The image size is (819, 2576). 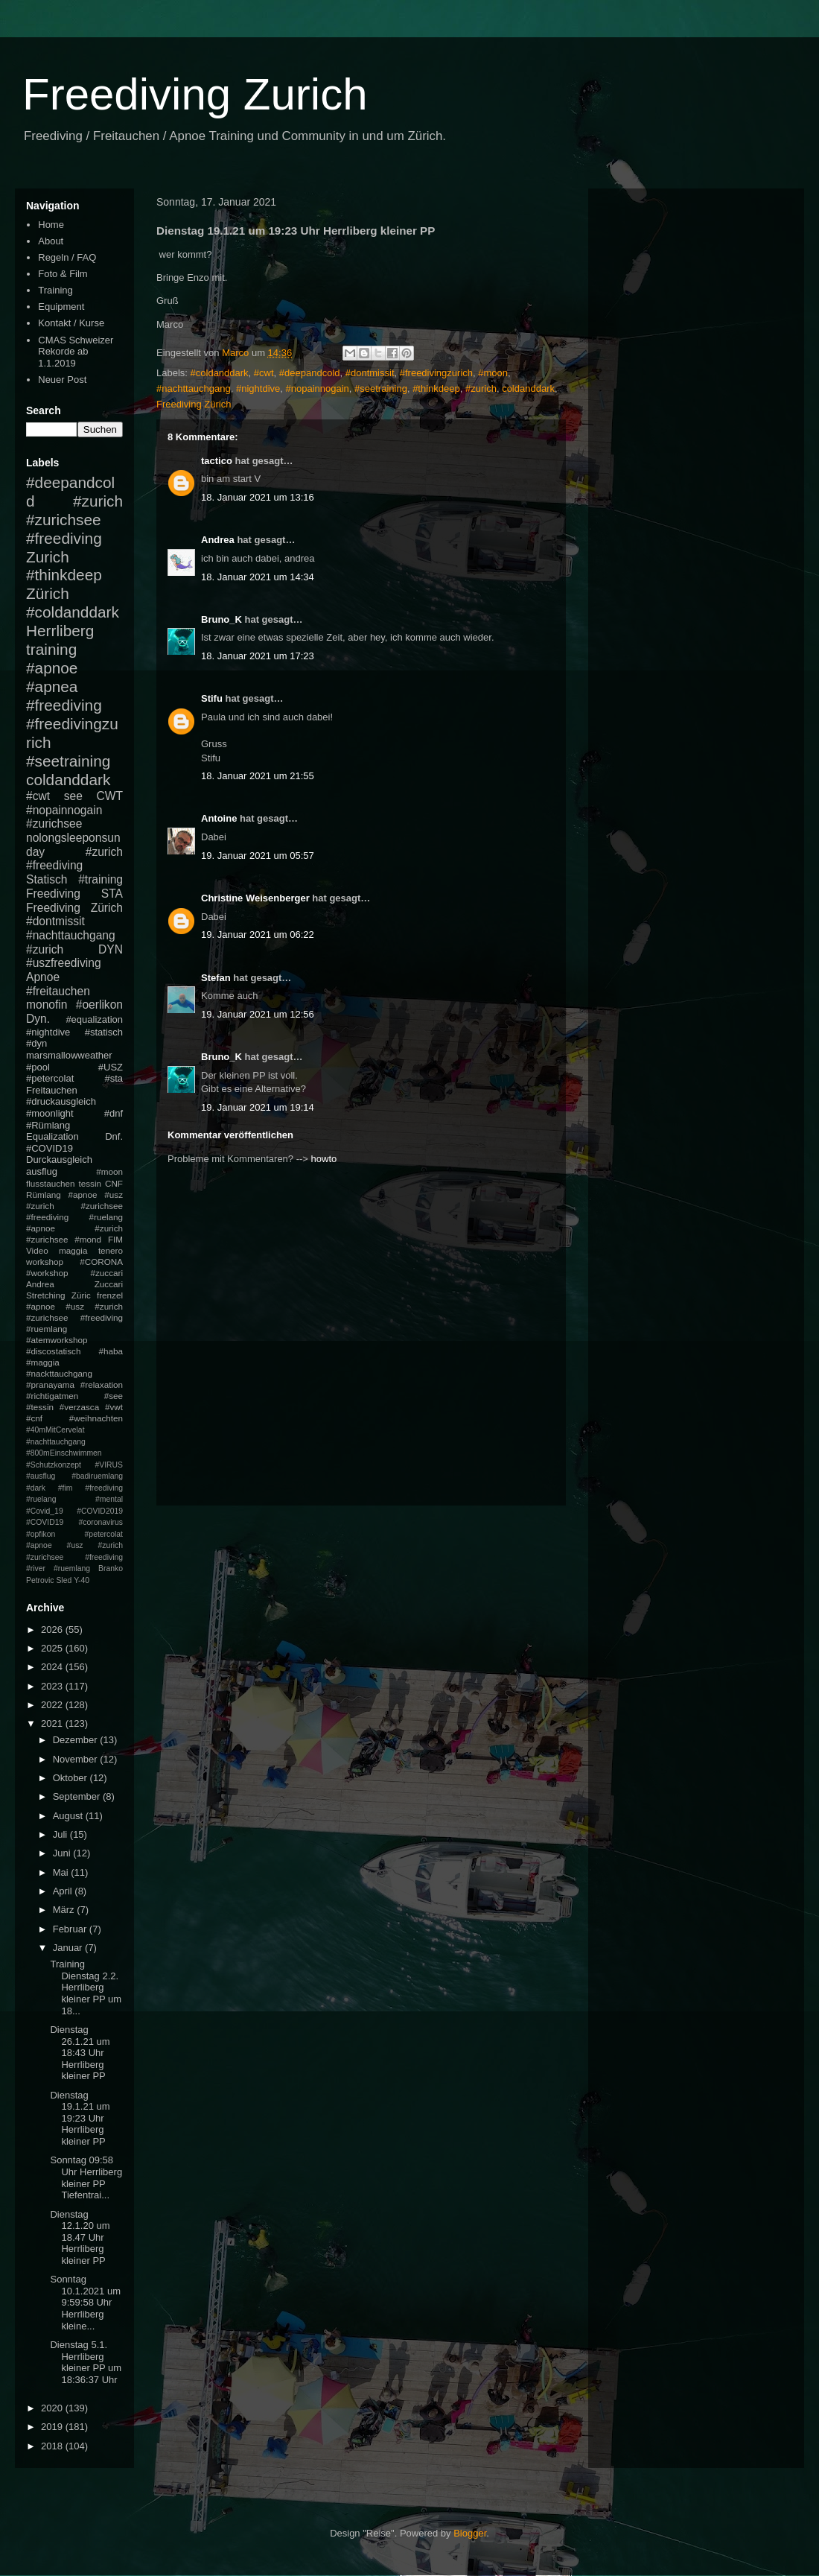 I want to click on #atemworkshop, so click(x=57, y=1340).